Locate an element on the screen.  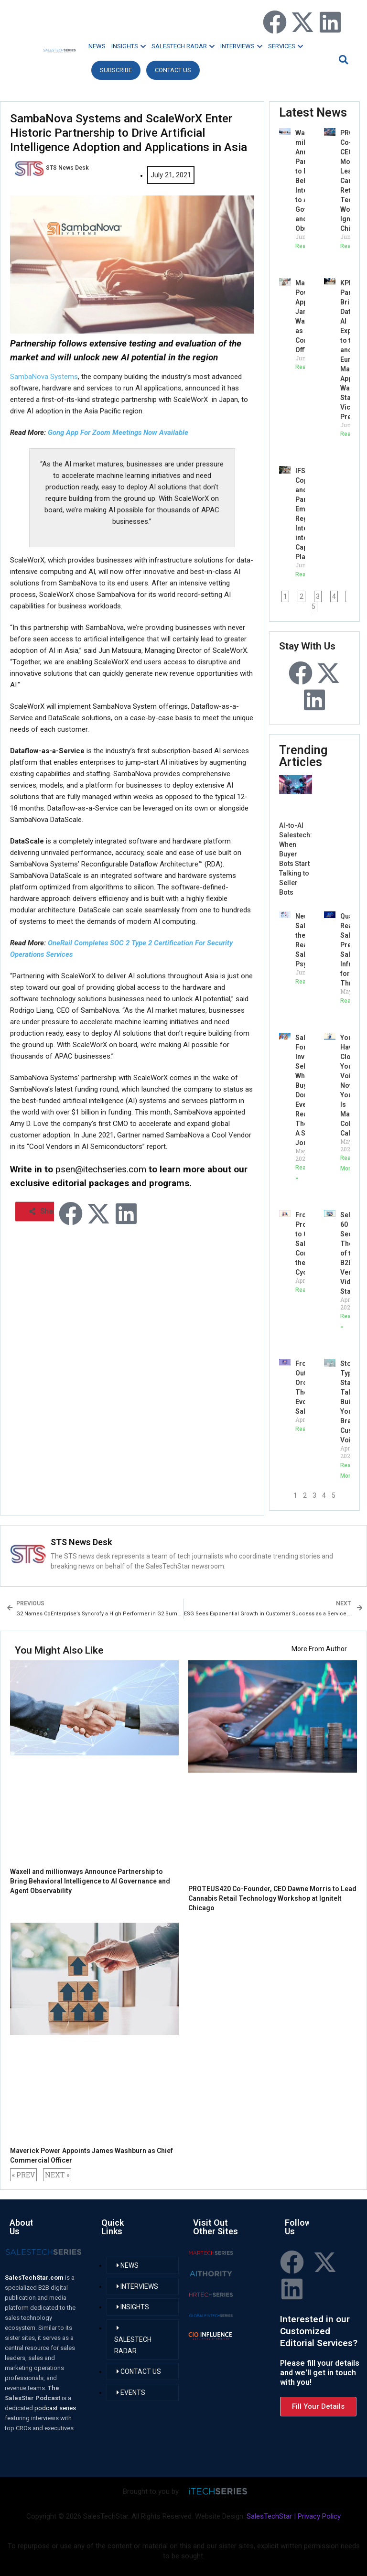
Privacy Policy is located at coordinates (319, 2516).